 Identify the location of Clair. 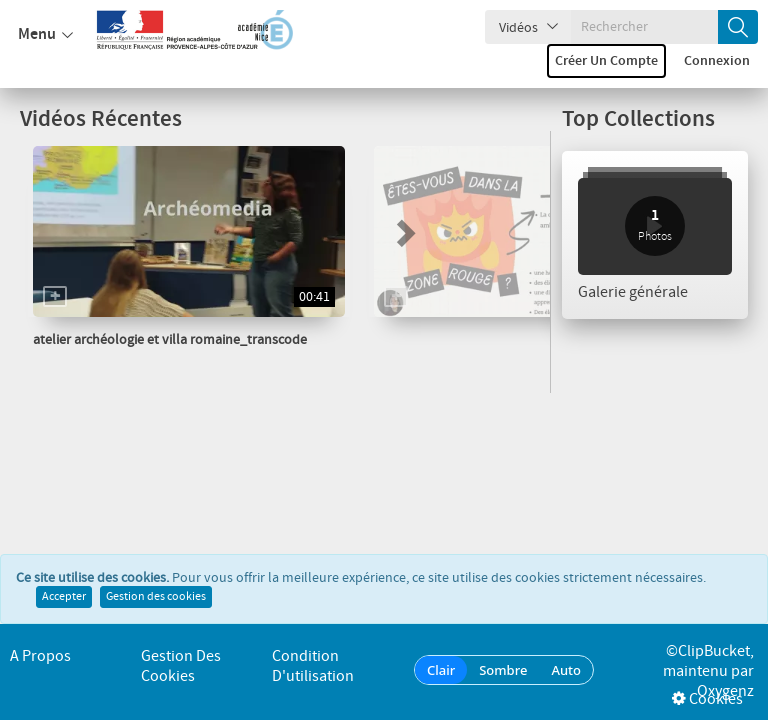
(441, 670).